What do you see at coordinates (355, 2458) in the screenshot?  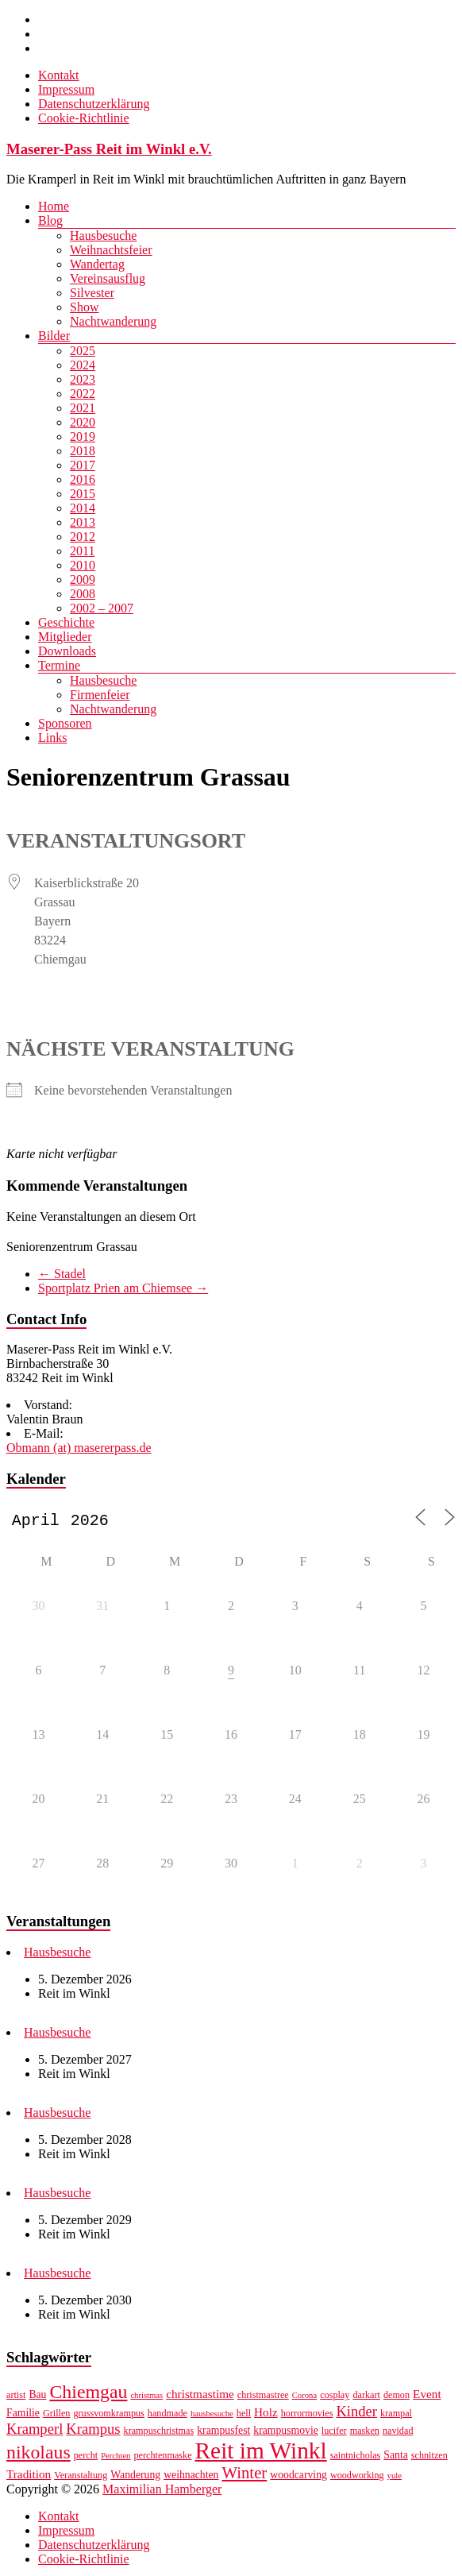 I see `saintnicholas [saintnicholas (7 Einträge)]` at bounding box center [355, 2458].